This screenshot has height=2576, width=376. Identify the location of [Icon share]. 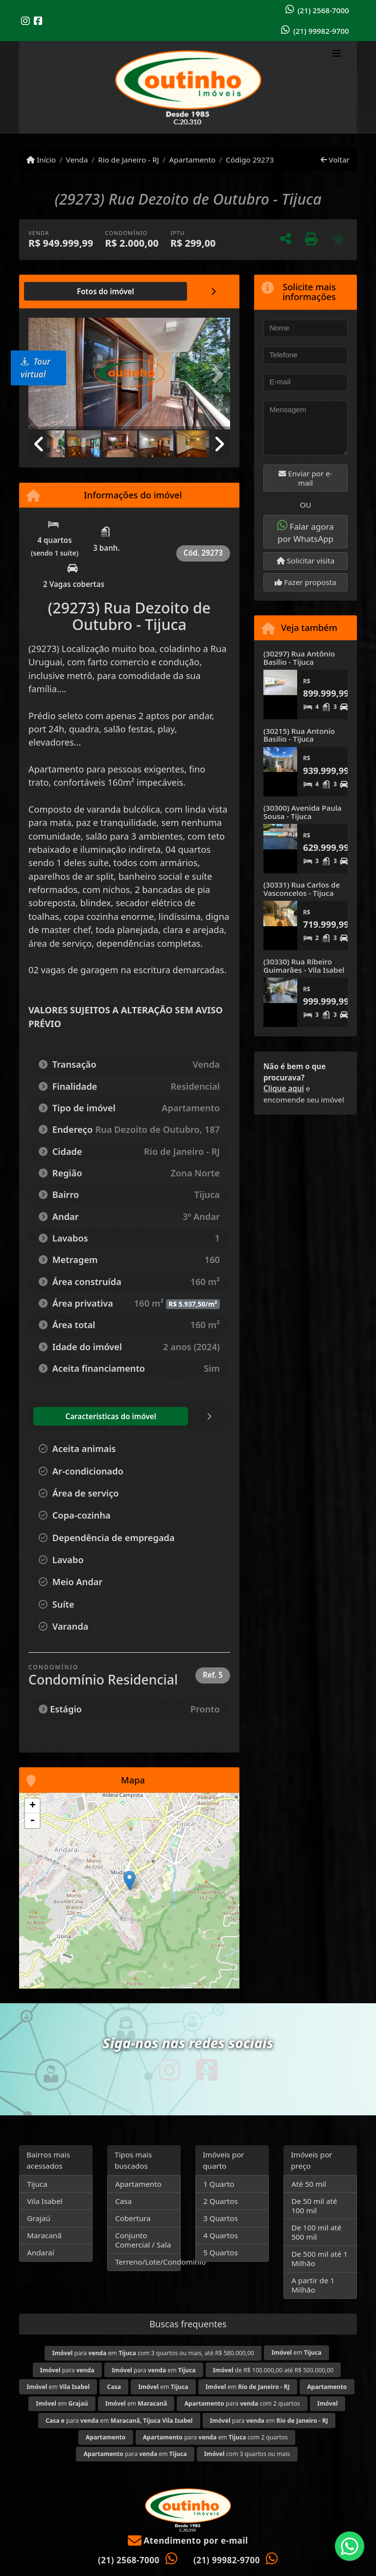
(25, 20).